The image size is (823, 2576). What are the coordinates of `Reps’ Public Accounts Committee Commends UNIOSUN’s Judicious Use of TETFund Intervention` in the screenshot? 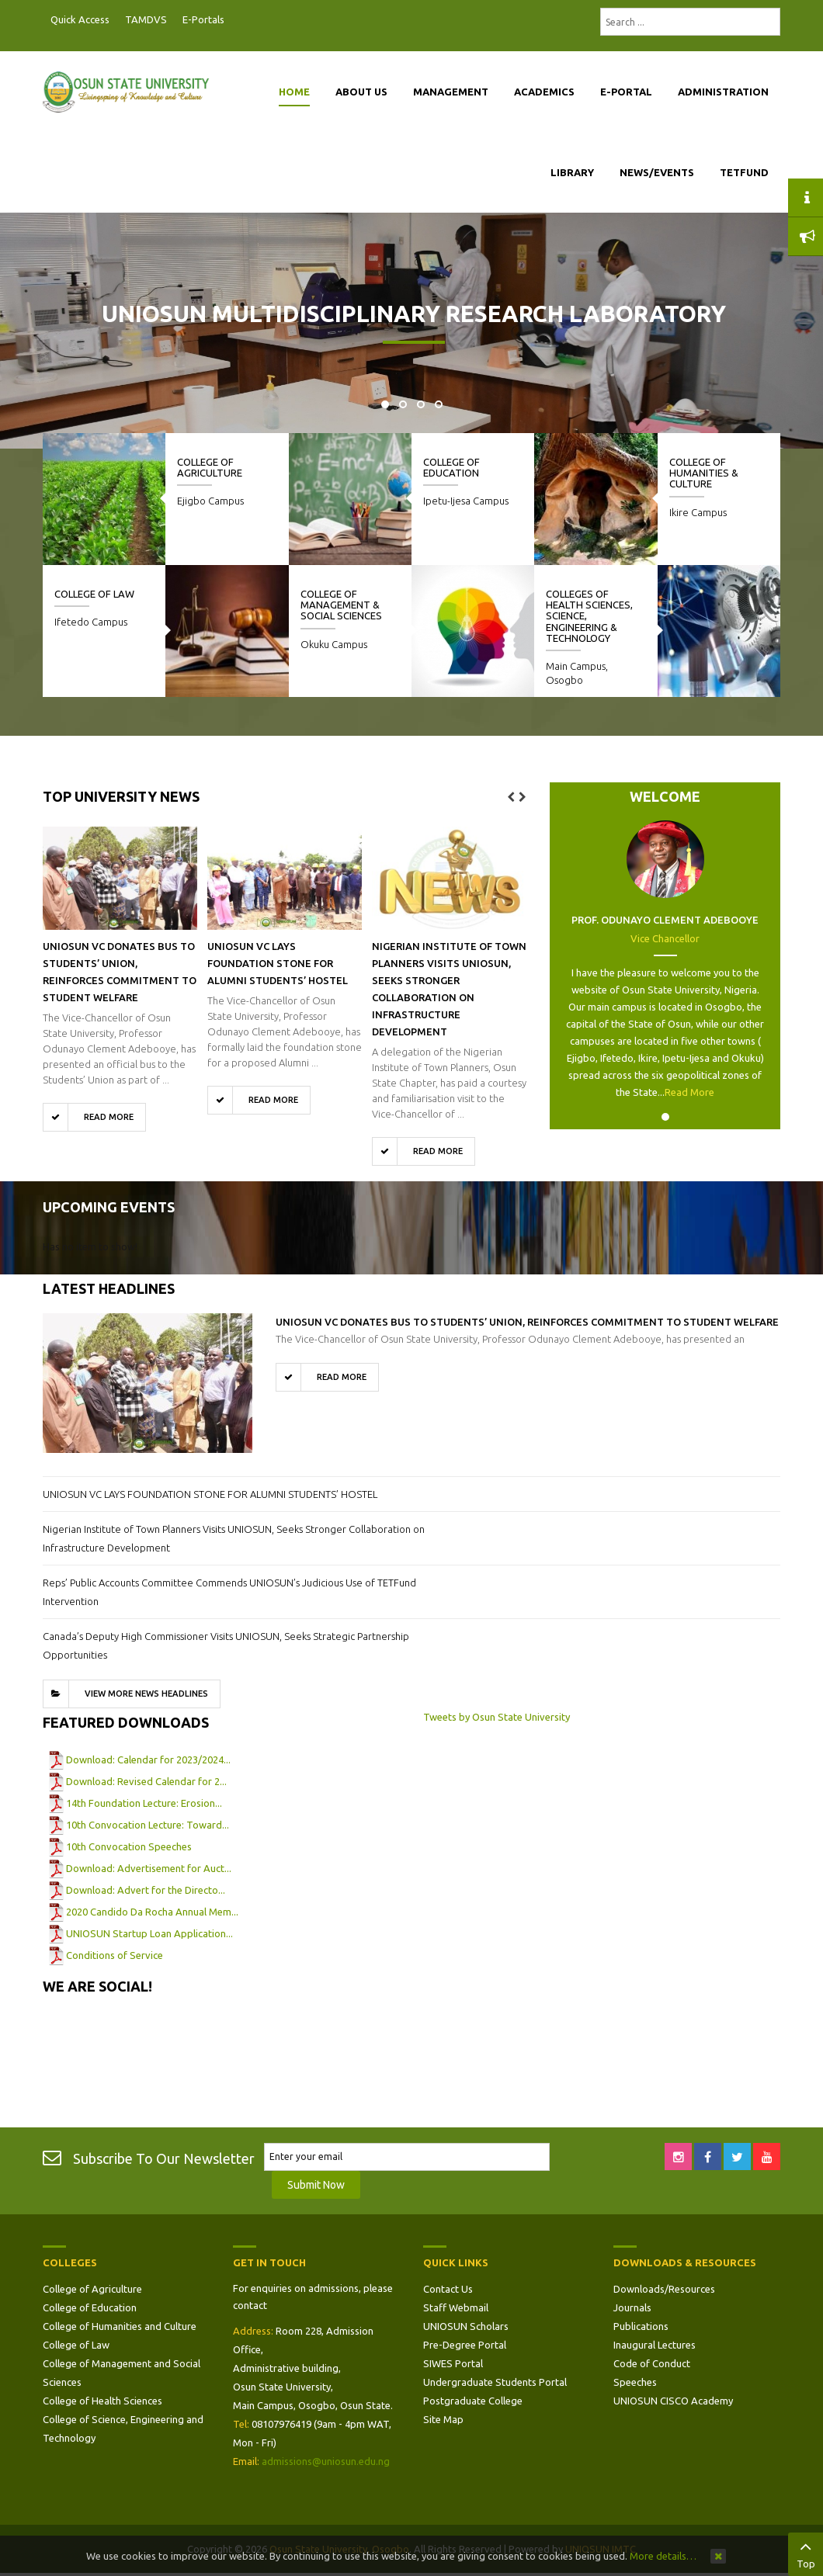 It's located at (229, 1592).